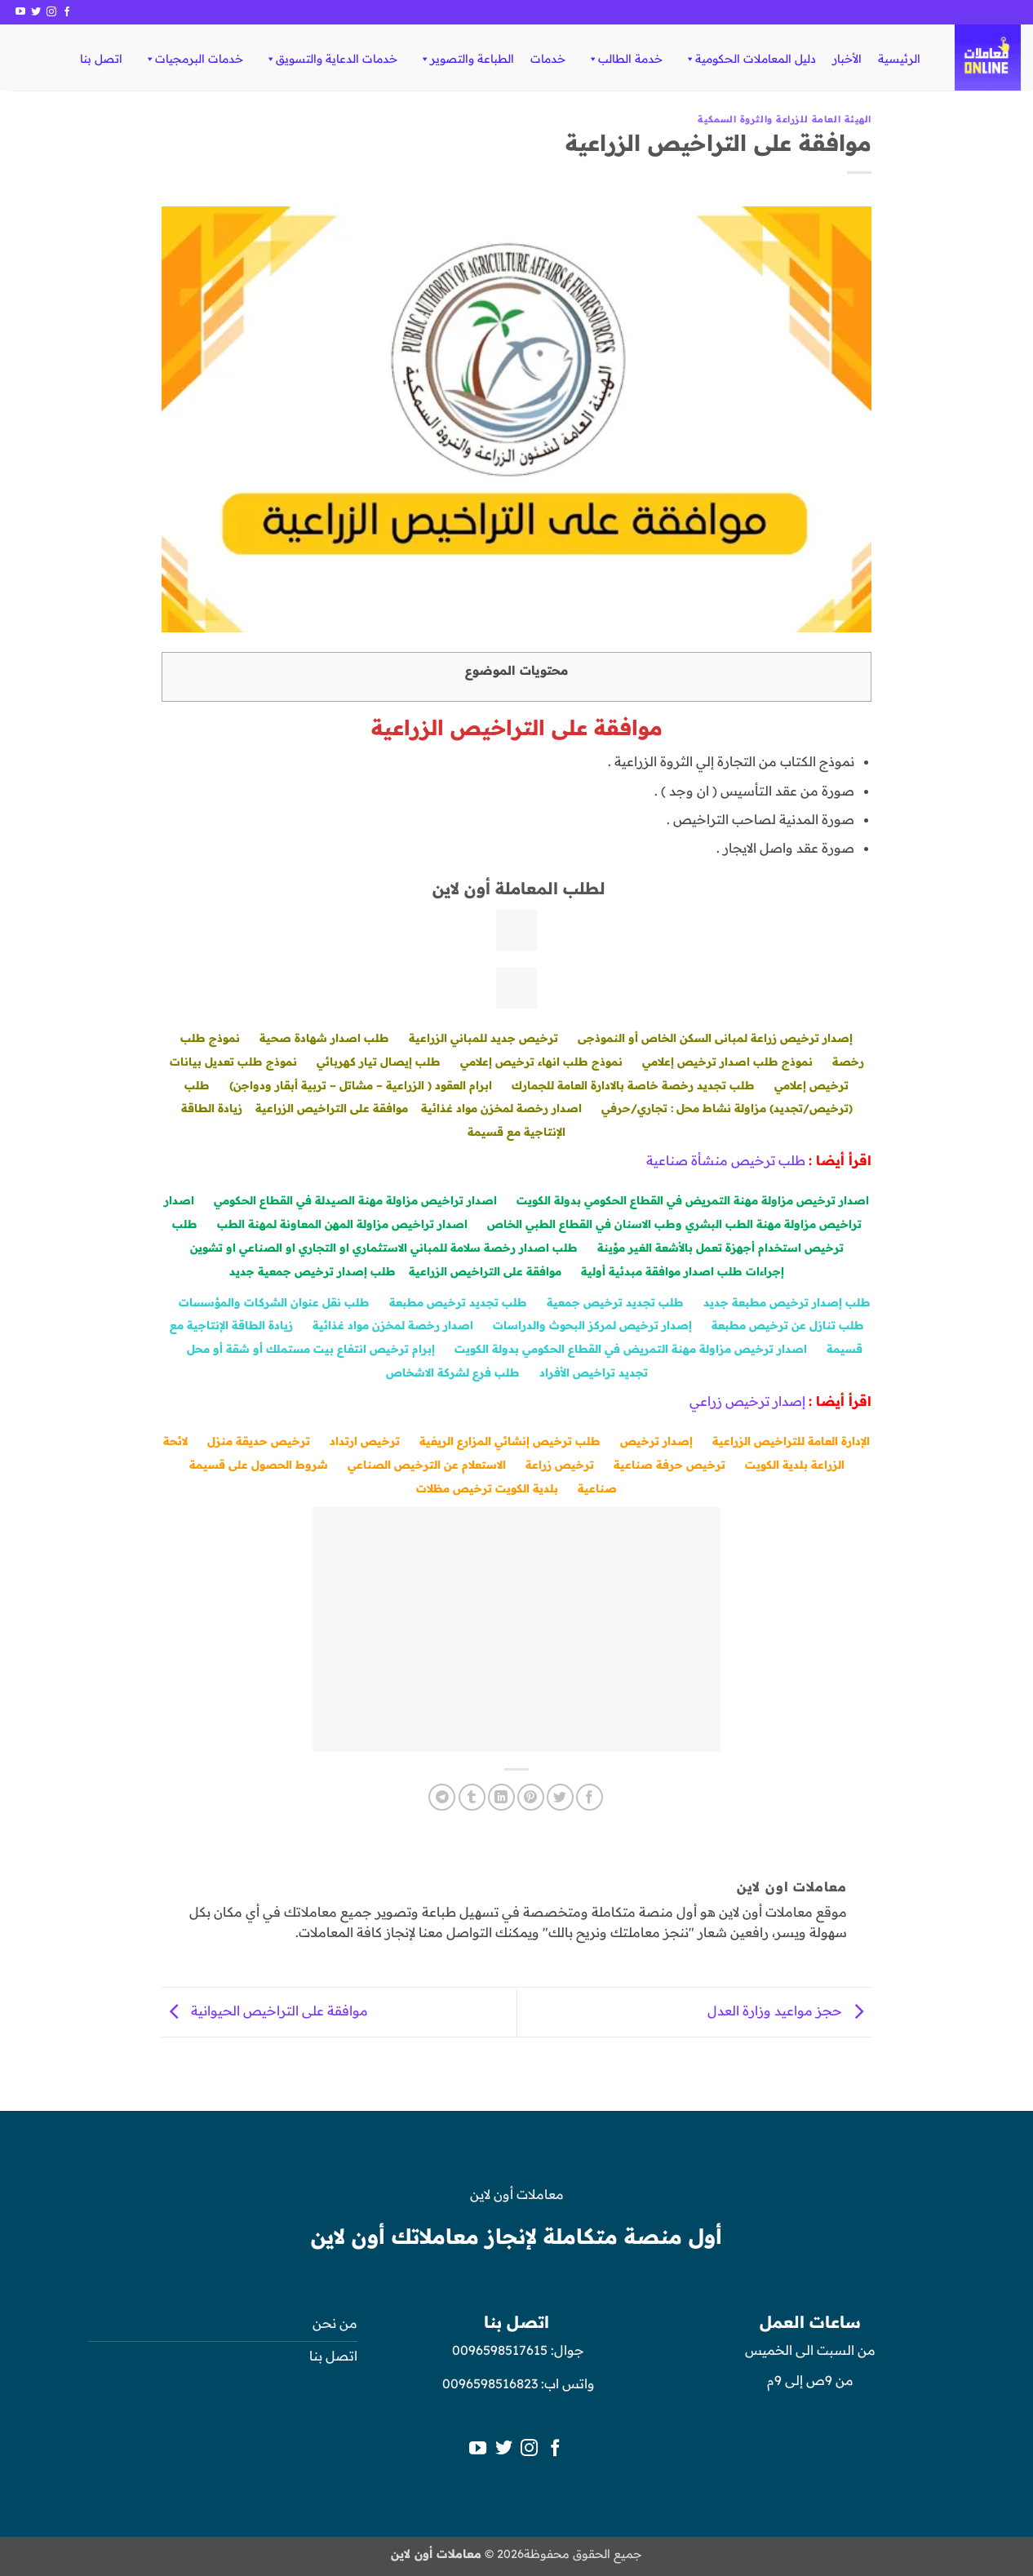 This screenshot has width=1033, height=2576. Describe the element at coordinates (510, 1441) in the screenshot. I see `طلب ترخيص إنشائي المزارع الريفية` at that location.